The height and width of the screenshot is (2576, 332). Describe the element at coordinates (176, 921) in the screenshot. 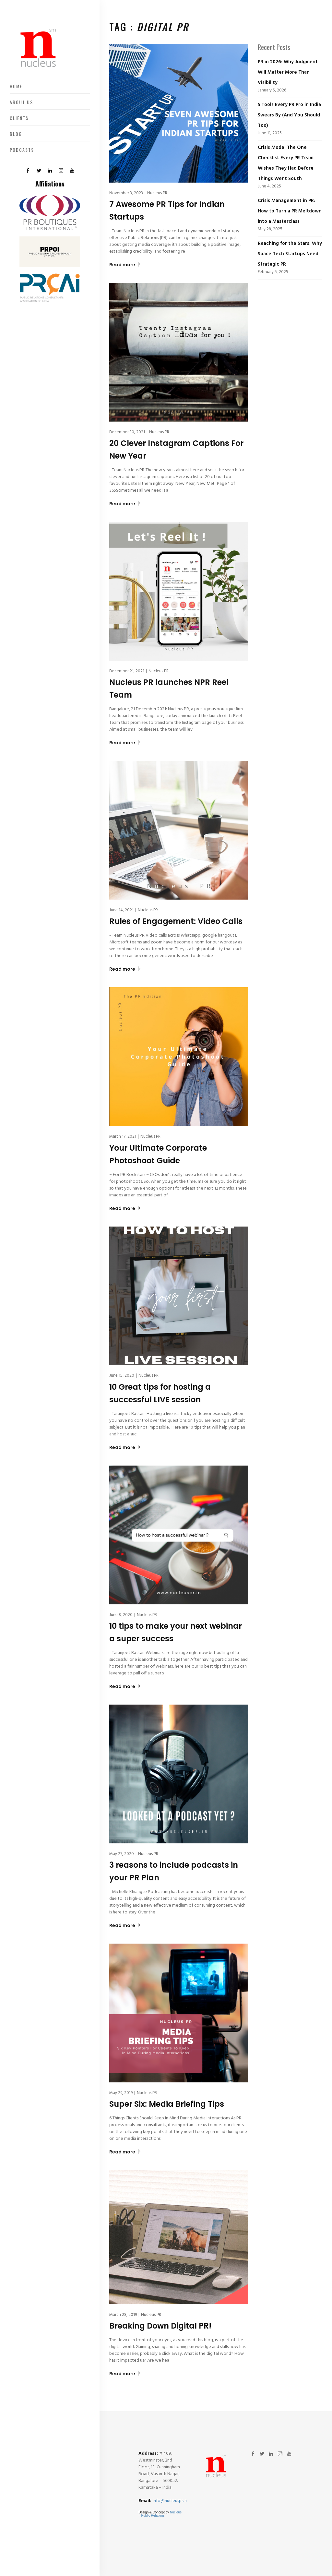

I see `Rules of Engagement: Video Calls` at that location.